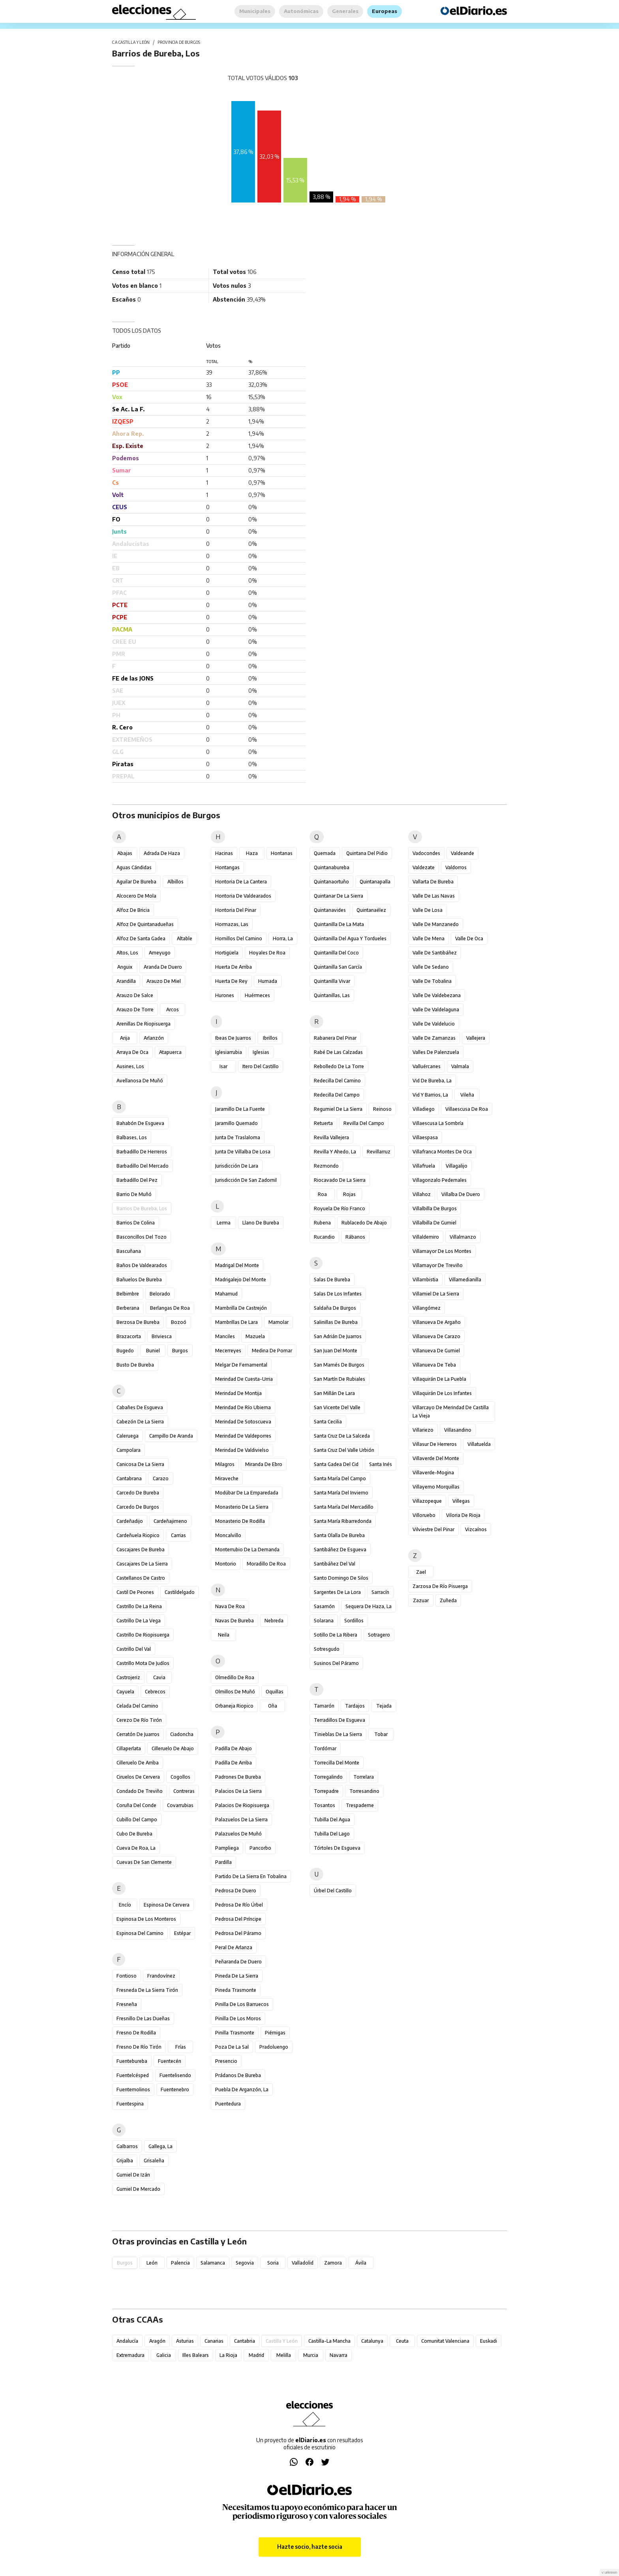 This screenshot has height=2576, width=619. I want to click on Cuevas de San Clemente, so click(144, 1862).